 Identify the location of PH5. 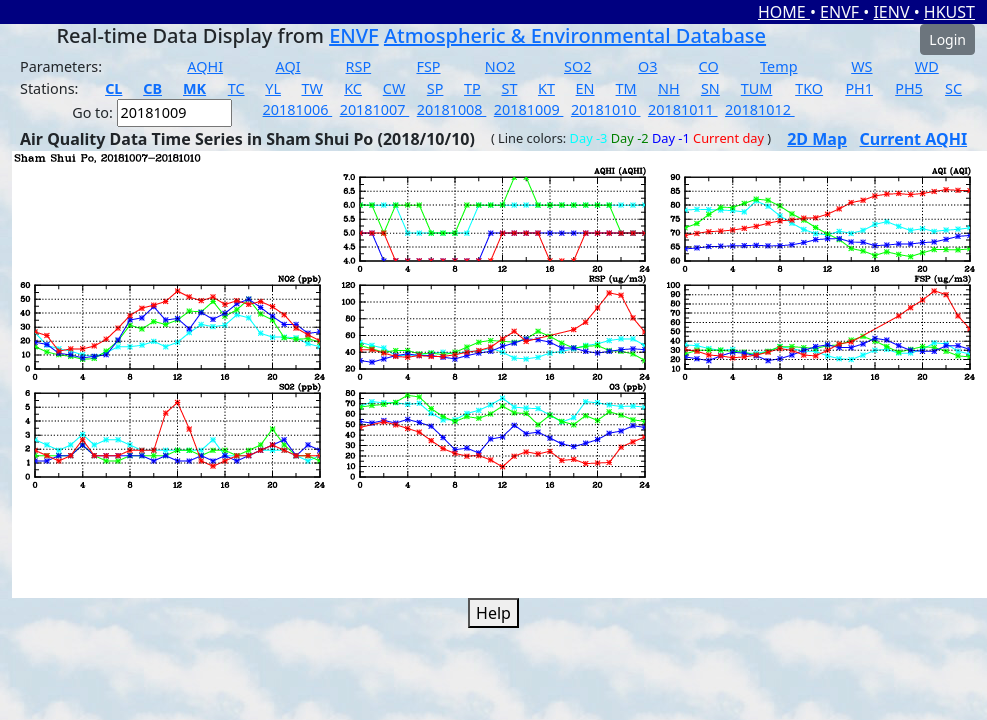
(909, 88).